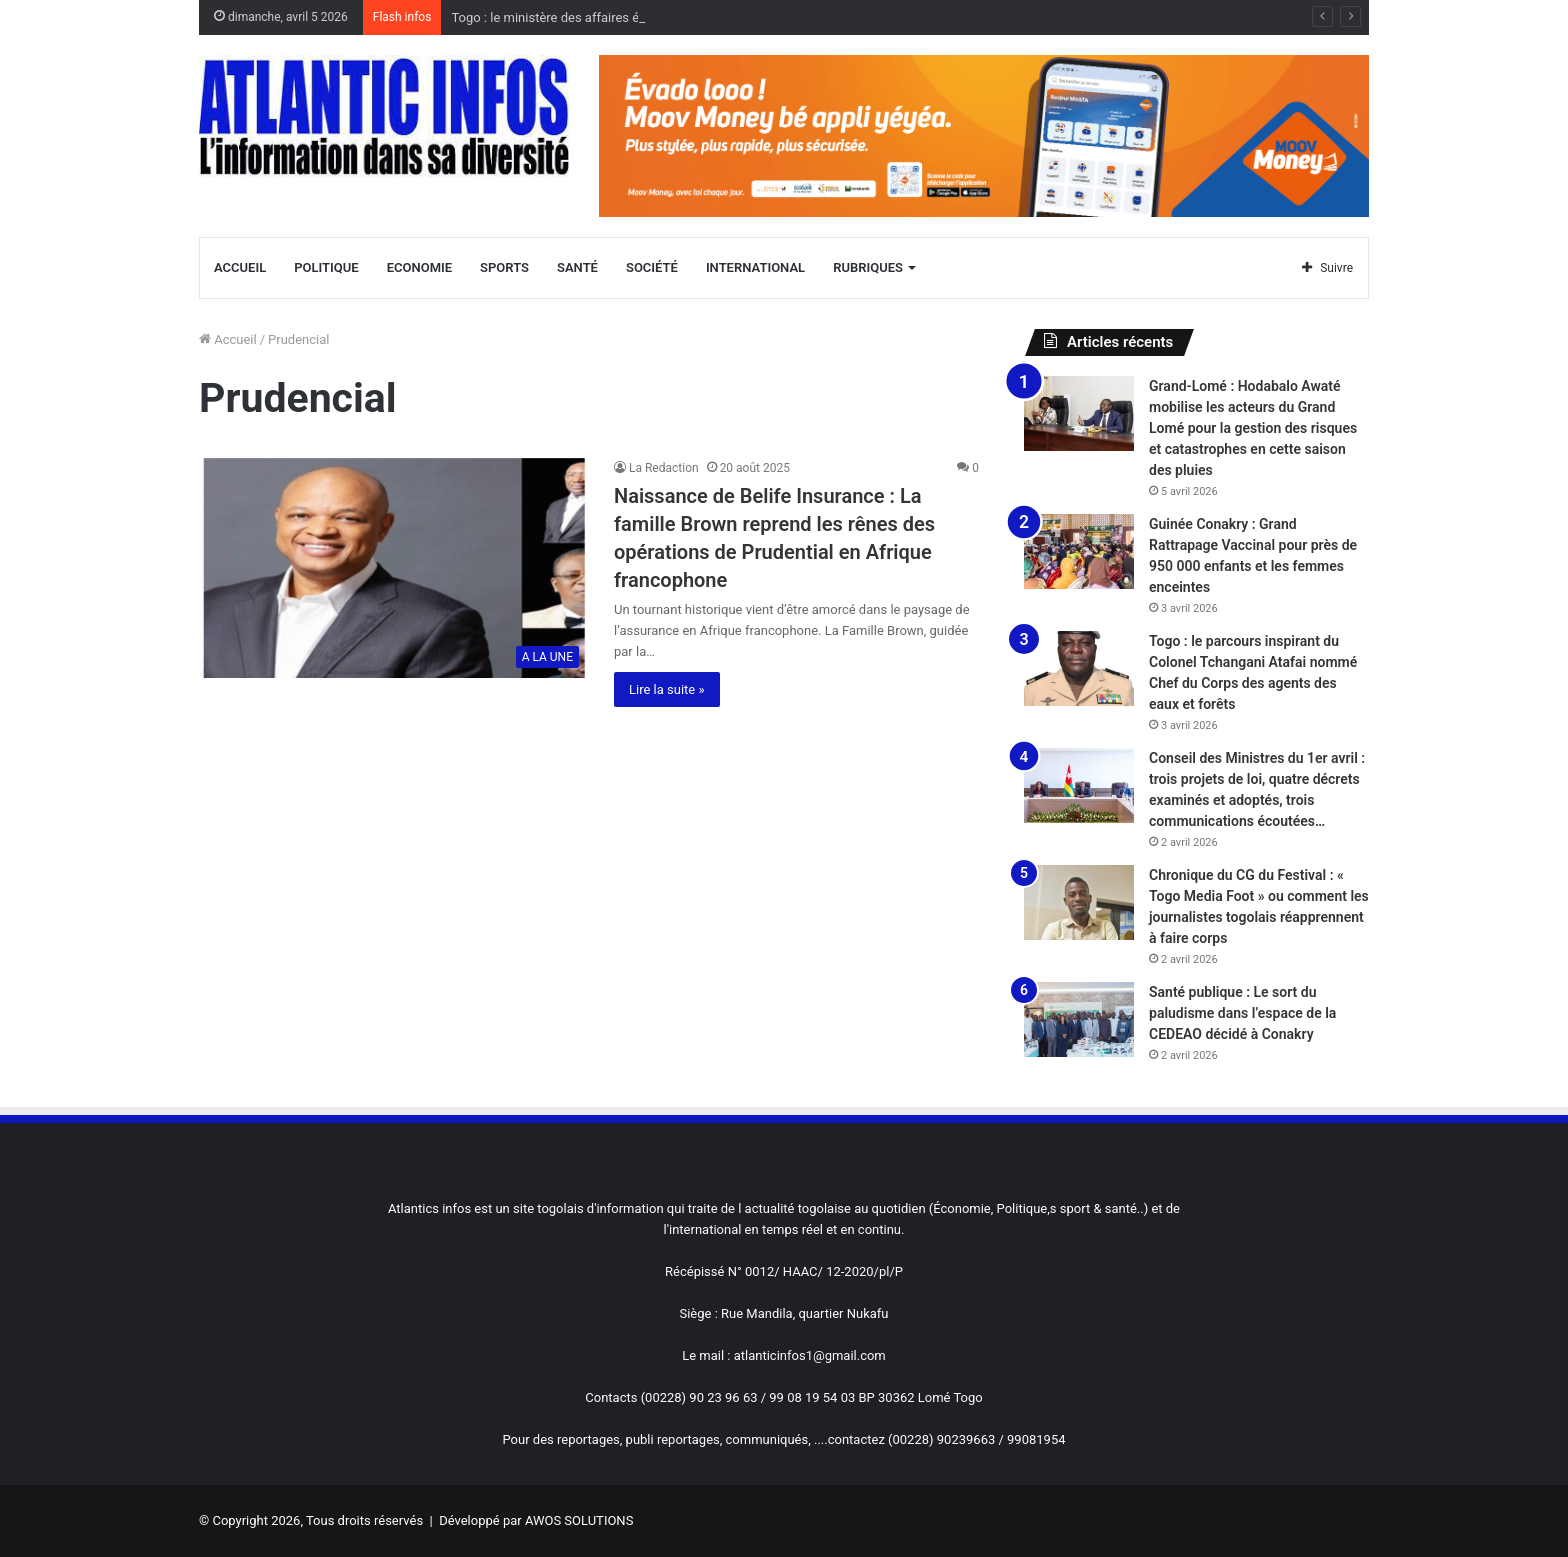 This screenshot has height=1557, width=1568. Describe the element at coordinates (1079, 902) in the screenshot. I see `[Chronique du CG du Festival : « Togo Media Foot » ou comment les journalistes togolais réapprennent à faire corps]` at that location.